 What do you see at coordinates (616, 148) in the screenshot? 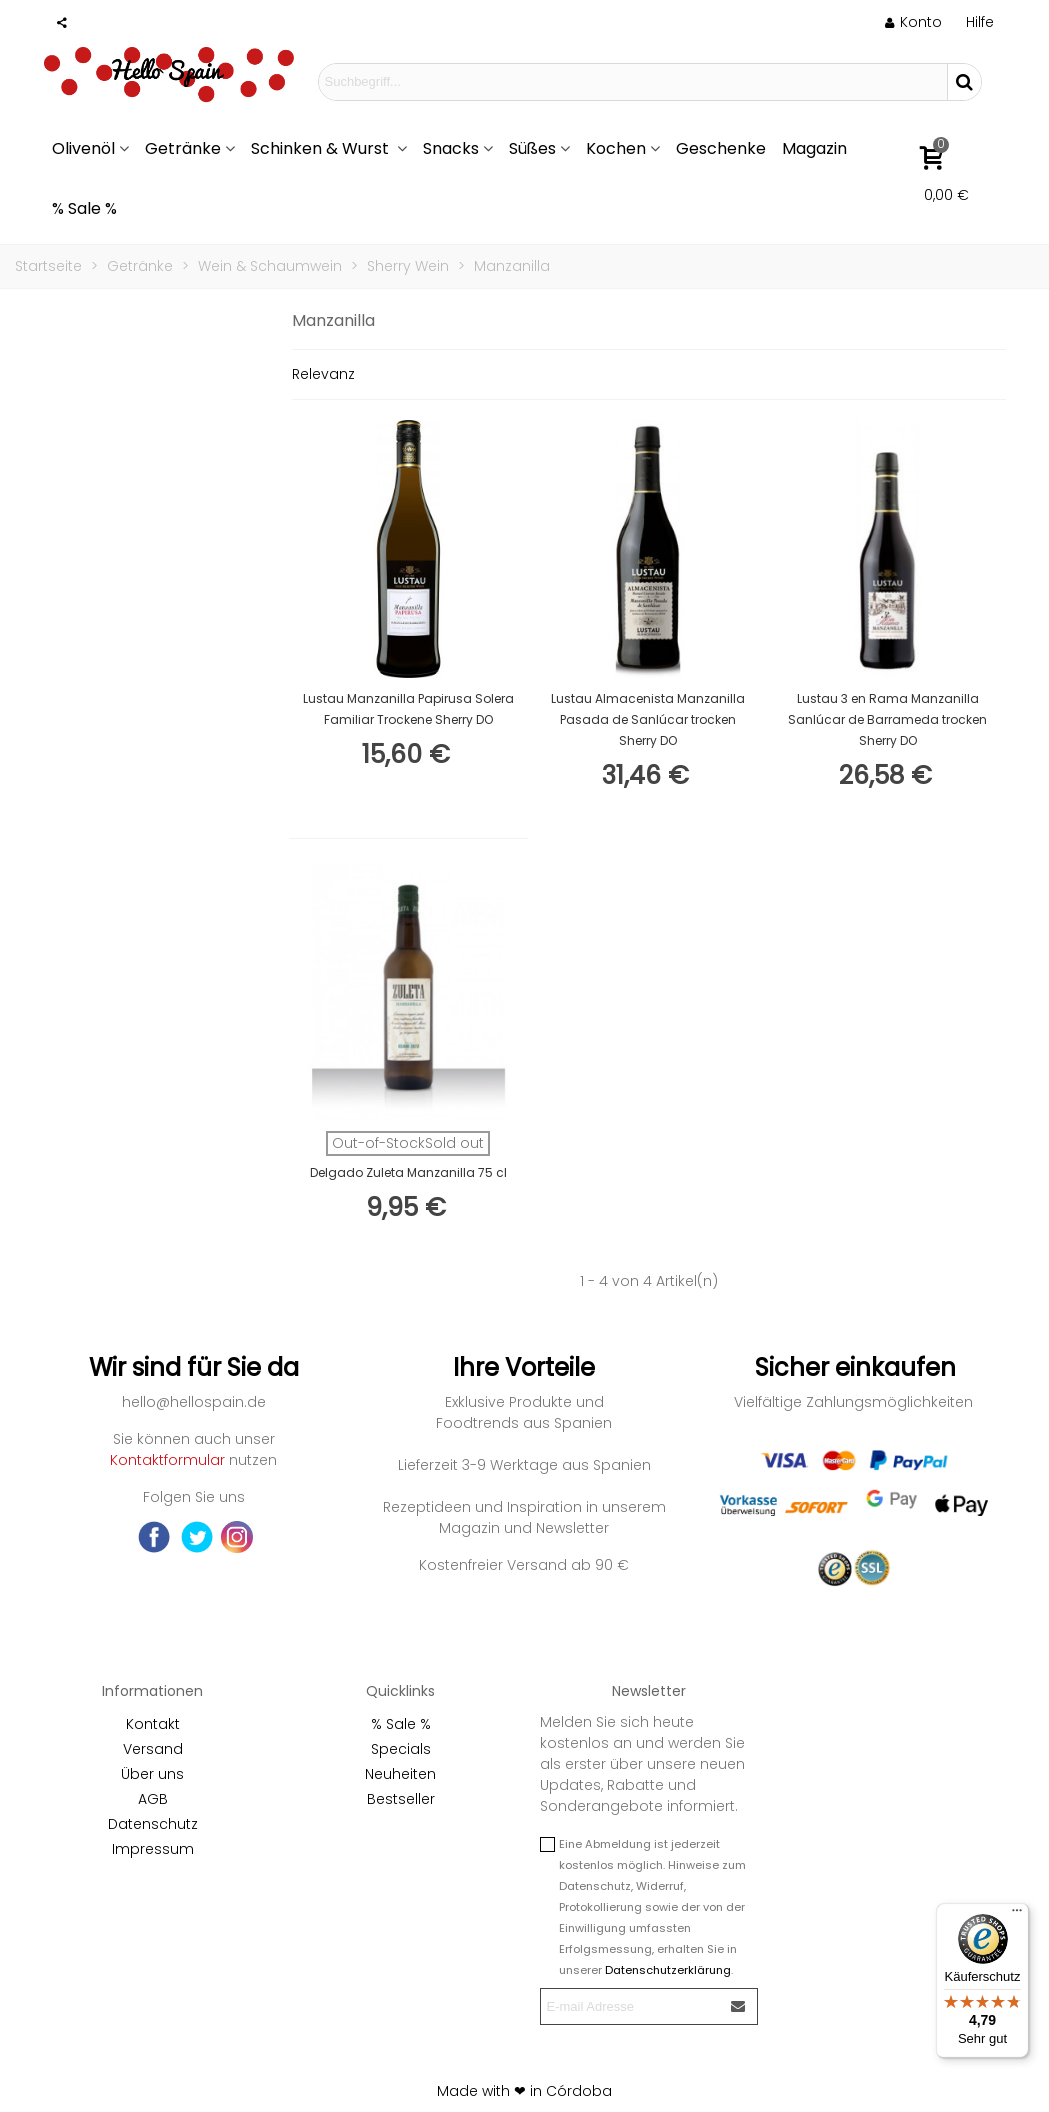
I see `Kochen` at bounding box center [616, 148].